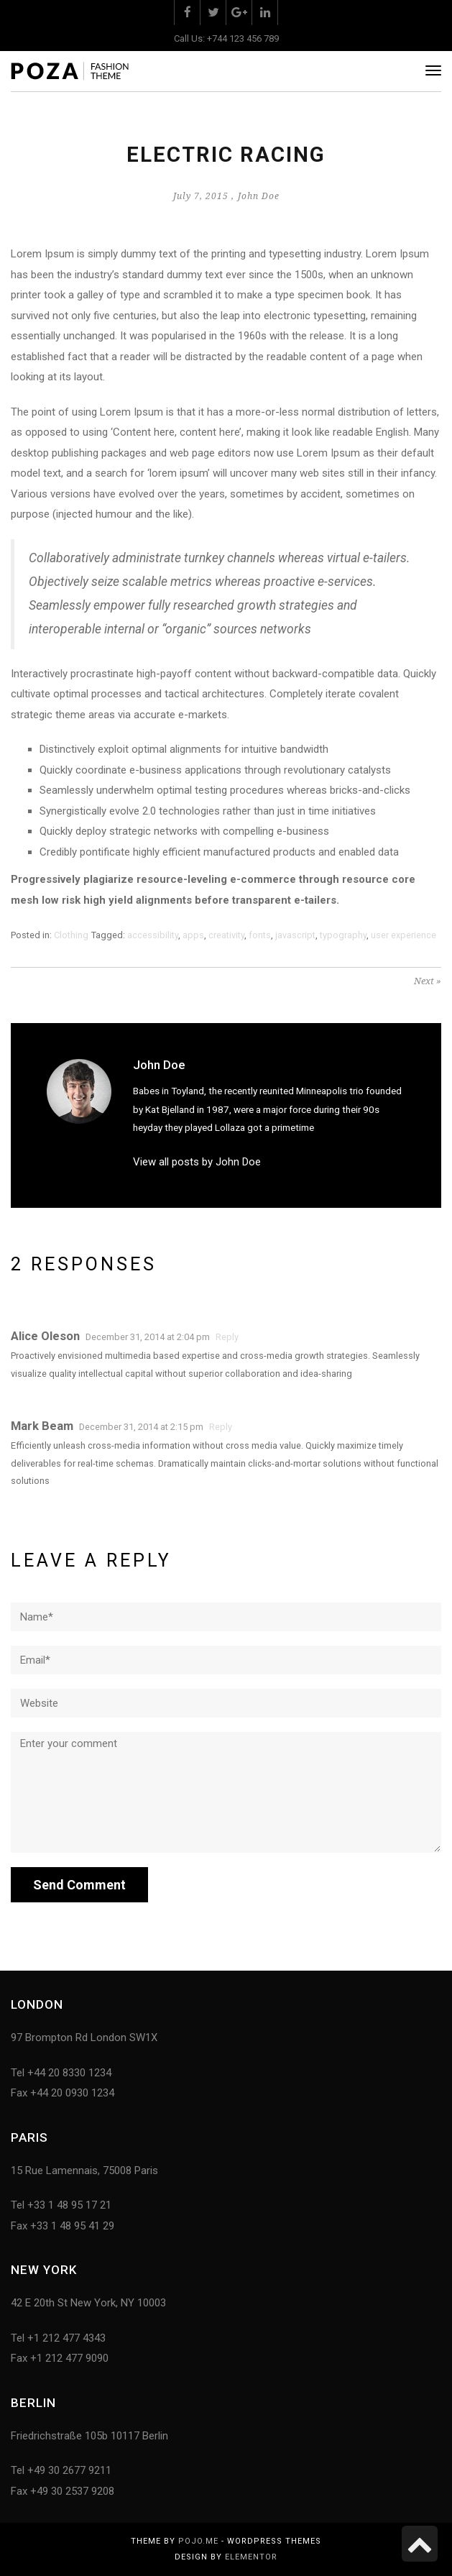  I want to click on John Doe, so click(259, 196).